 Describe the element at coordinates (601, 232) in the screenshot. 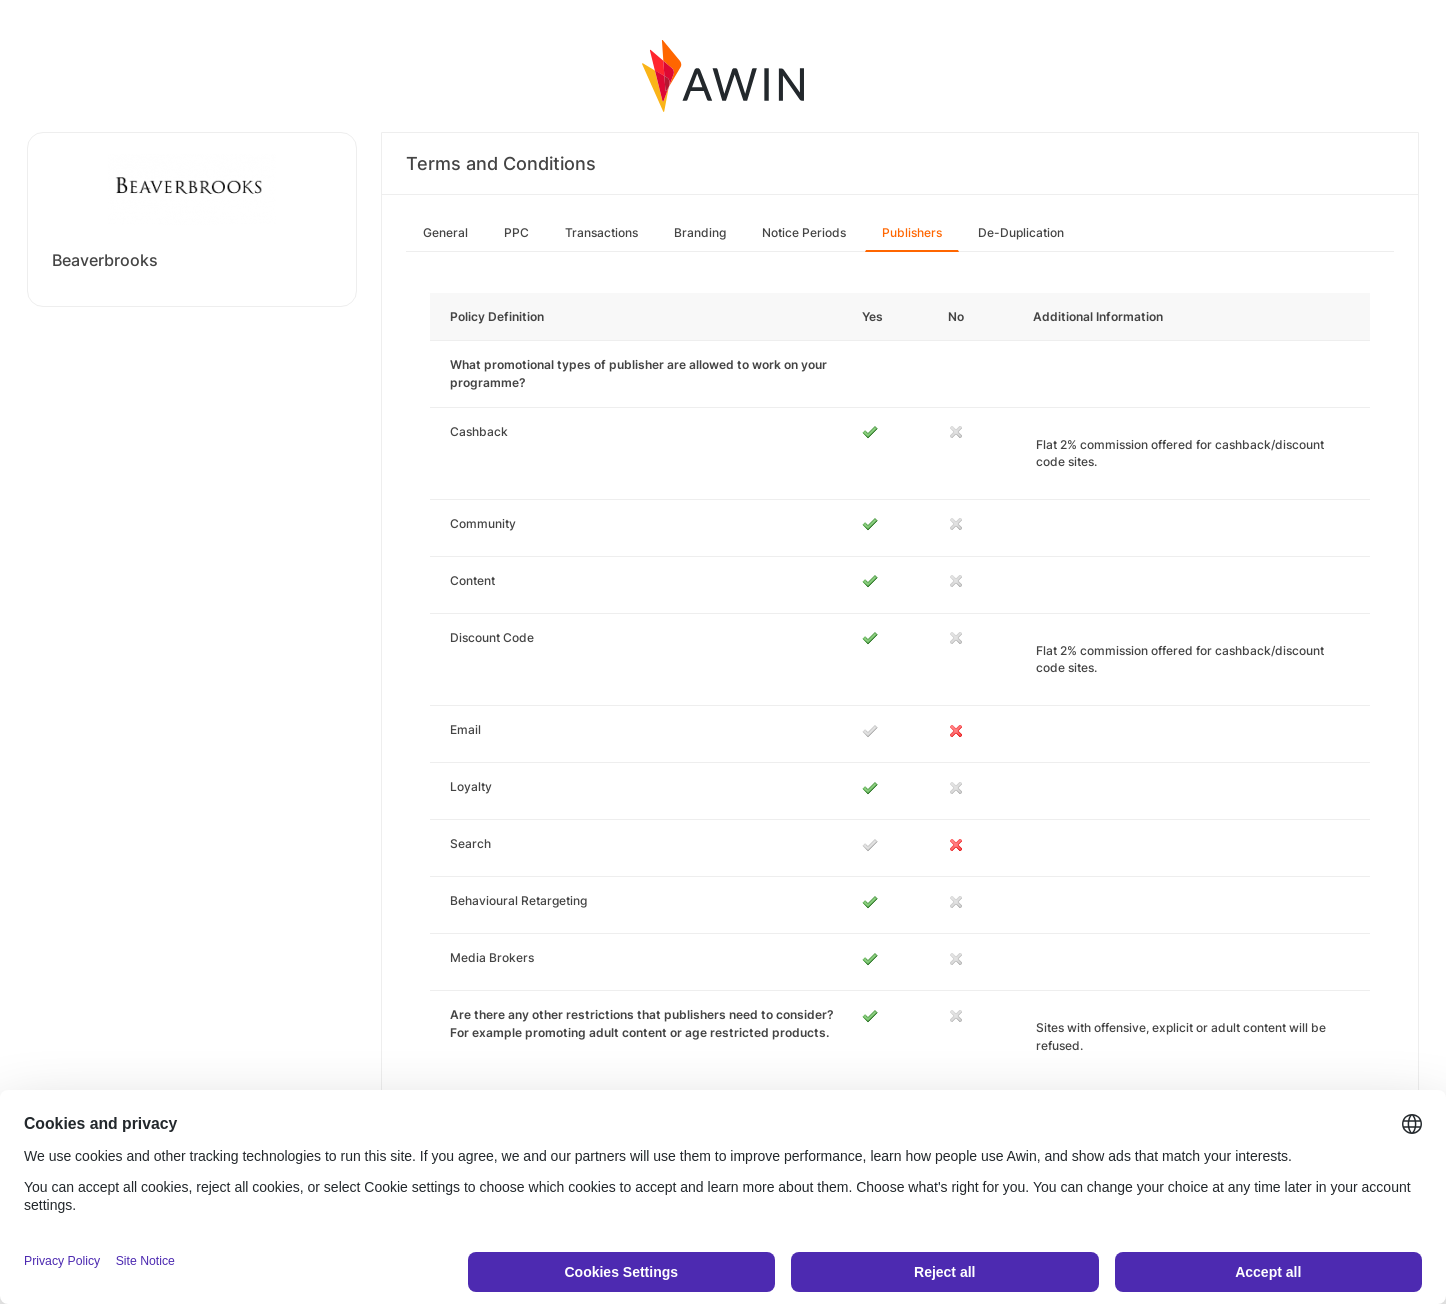

I see `Transactions` at that location.